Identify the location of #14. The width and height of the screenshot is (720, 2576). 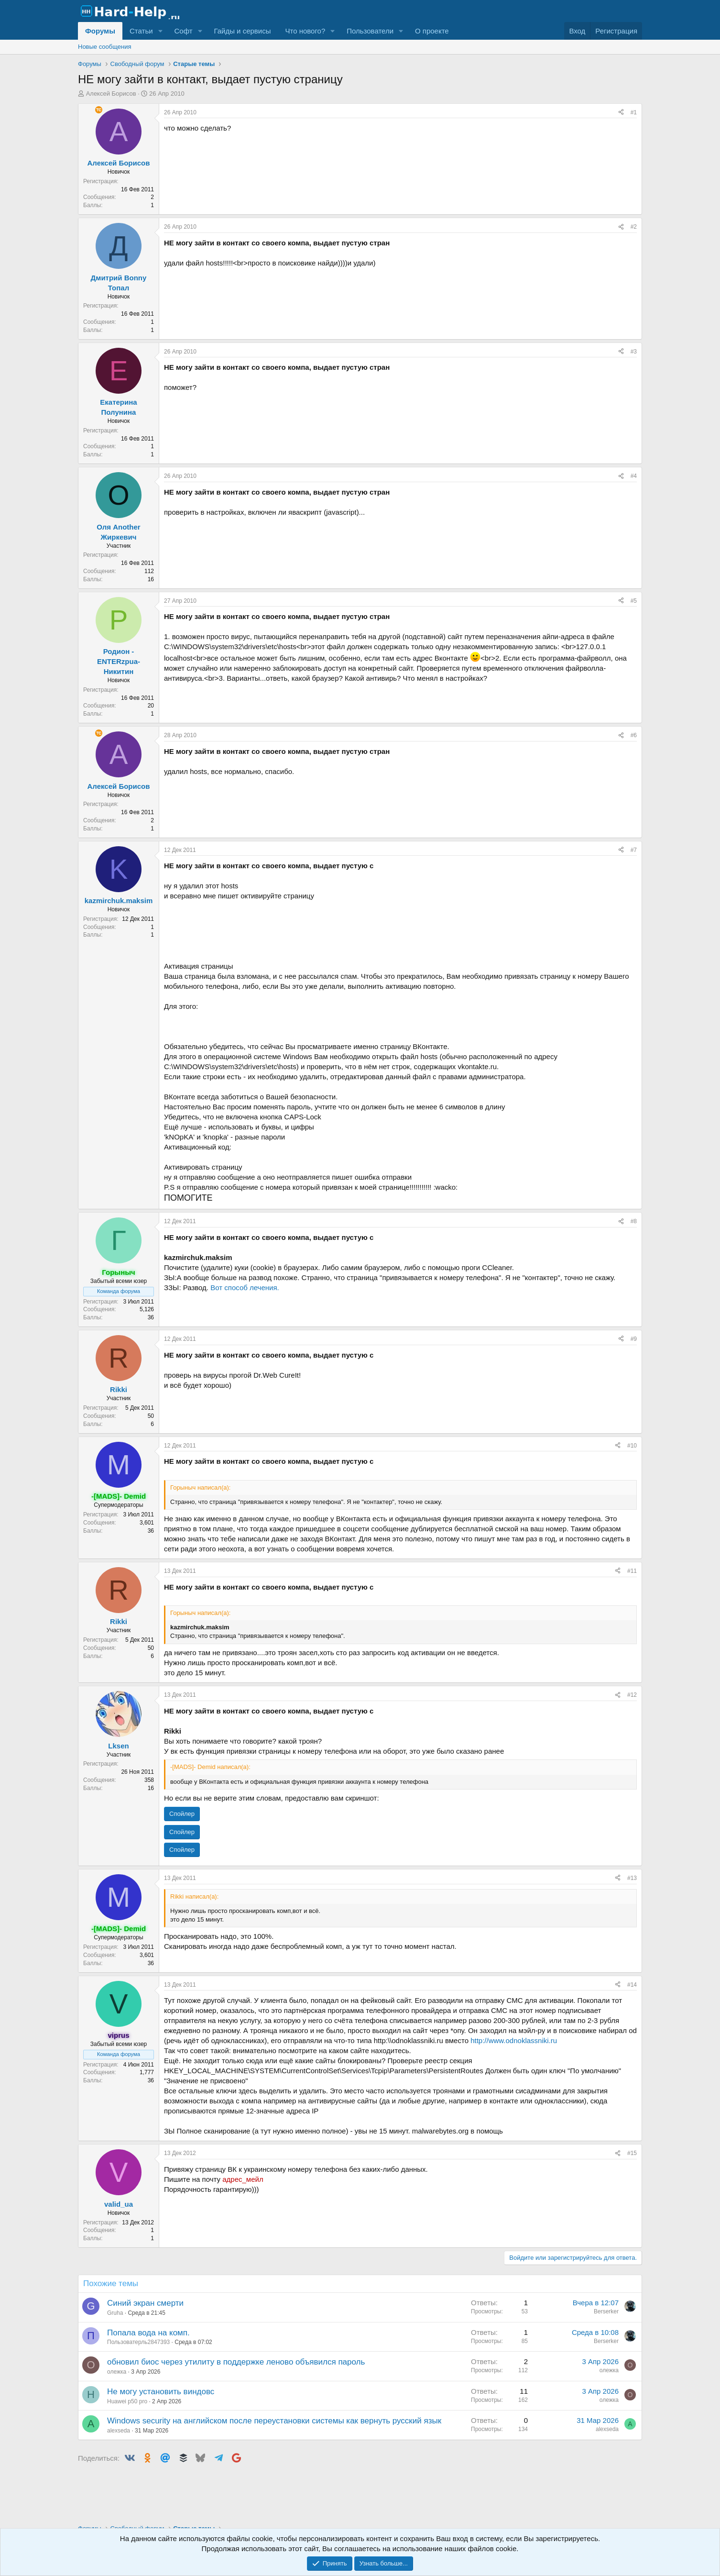
(632, 1984).